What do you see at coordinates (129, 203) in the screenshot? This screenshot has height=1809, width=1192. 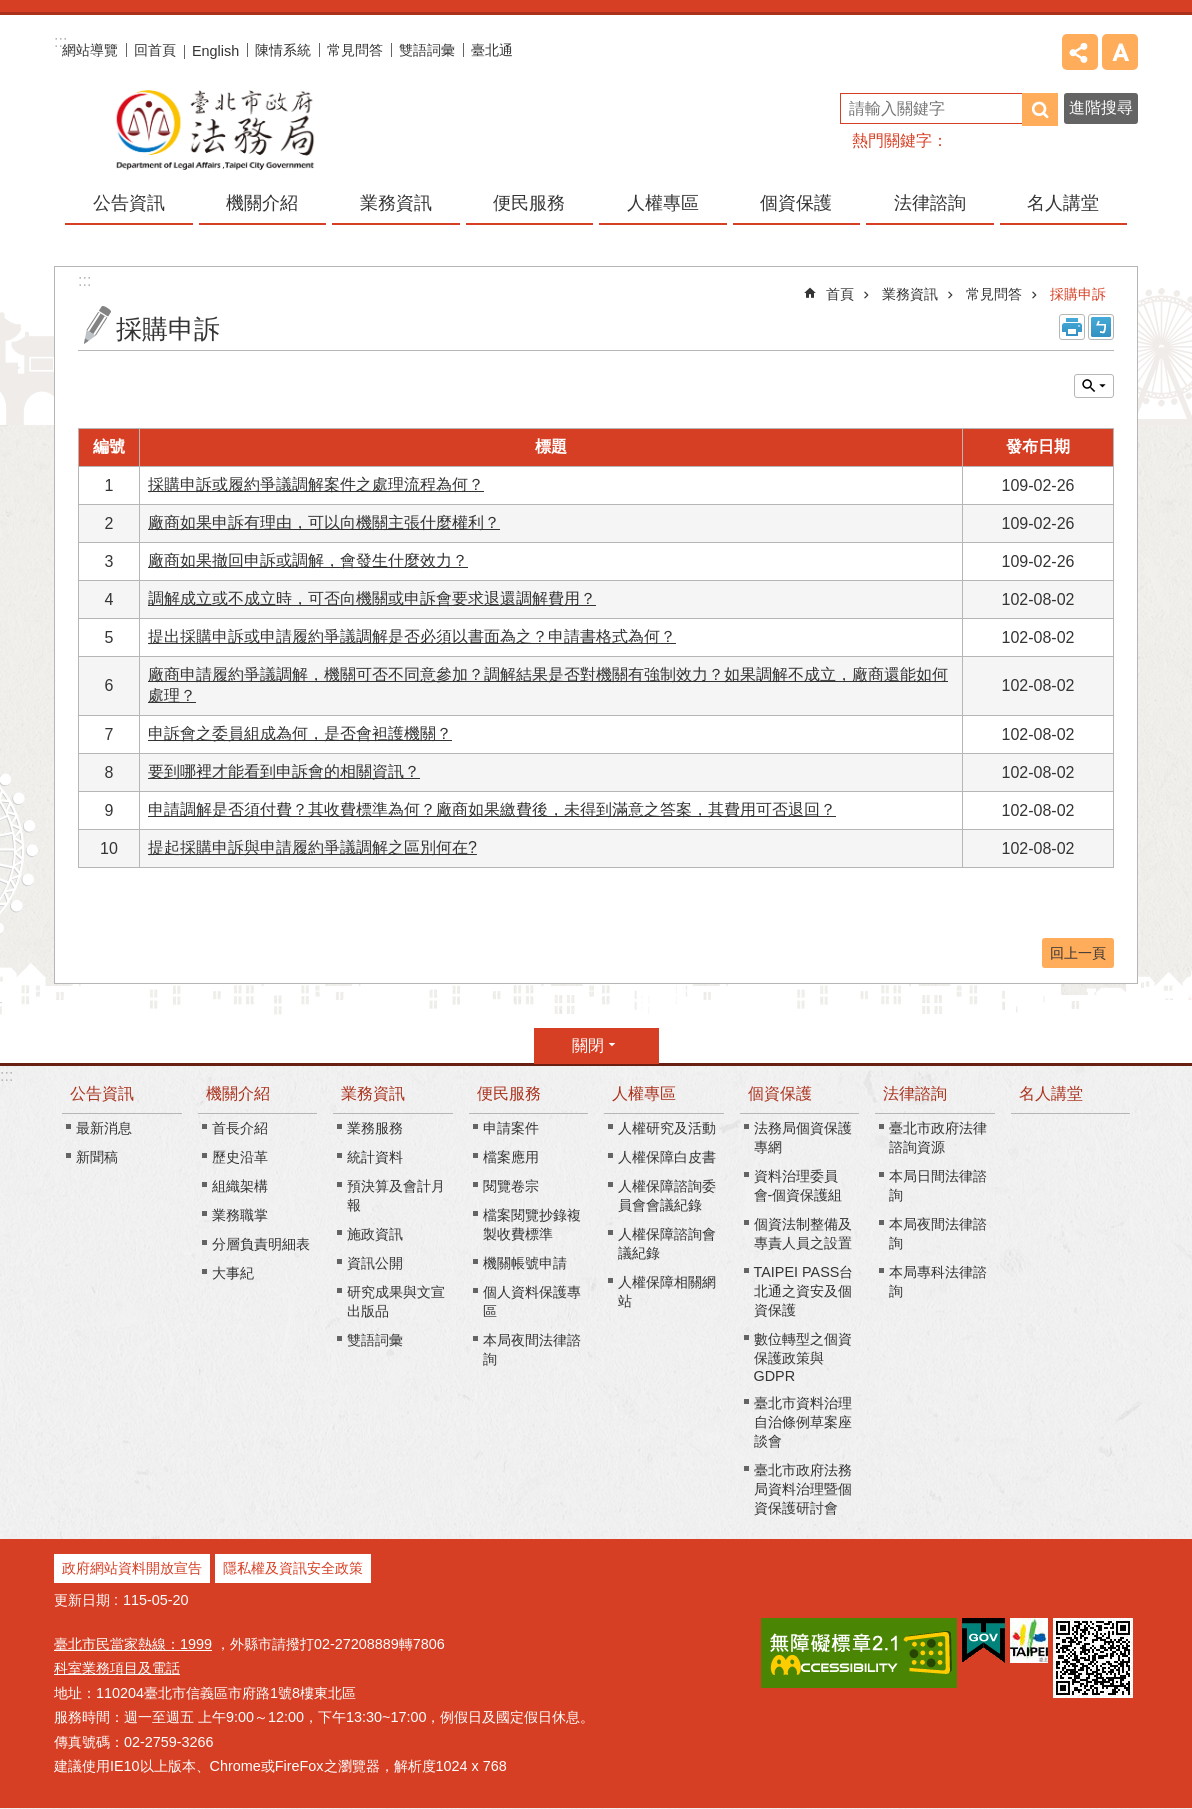 I see `公告資訊 [button]` at bounding box center [129, 203].